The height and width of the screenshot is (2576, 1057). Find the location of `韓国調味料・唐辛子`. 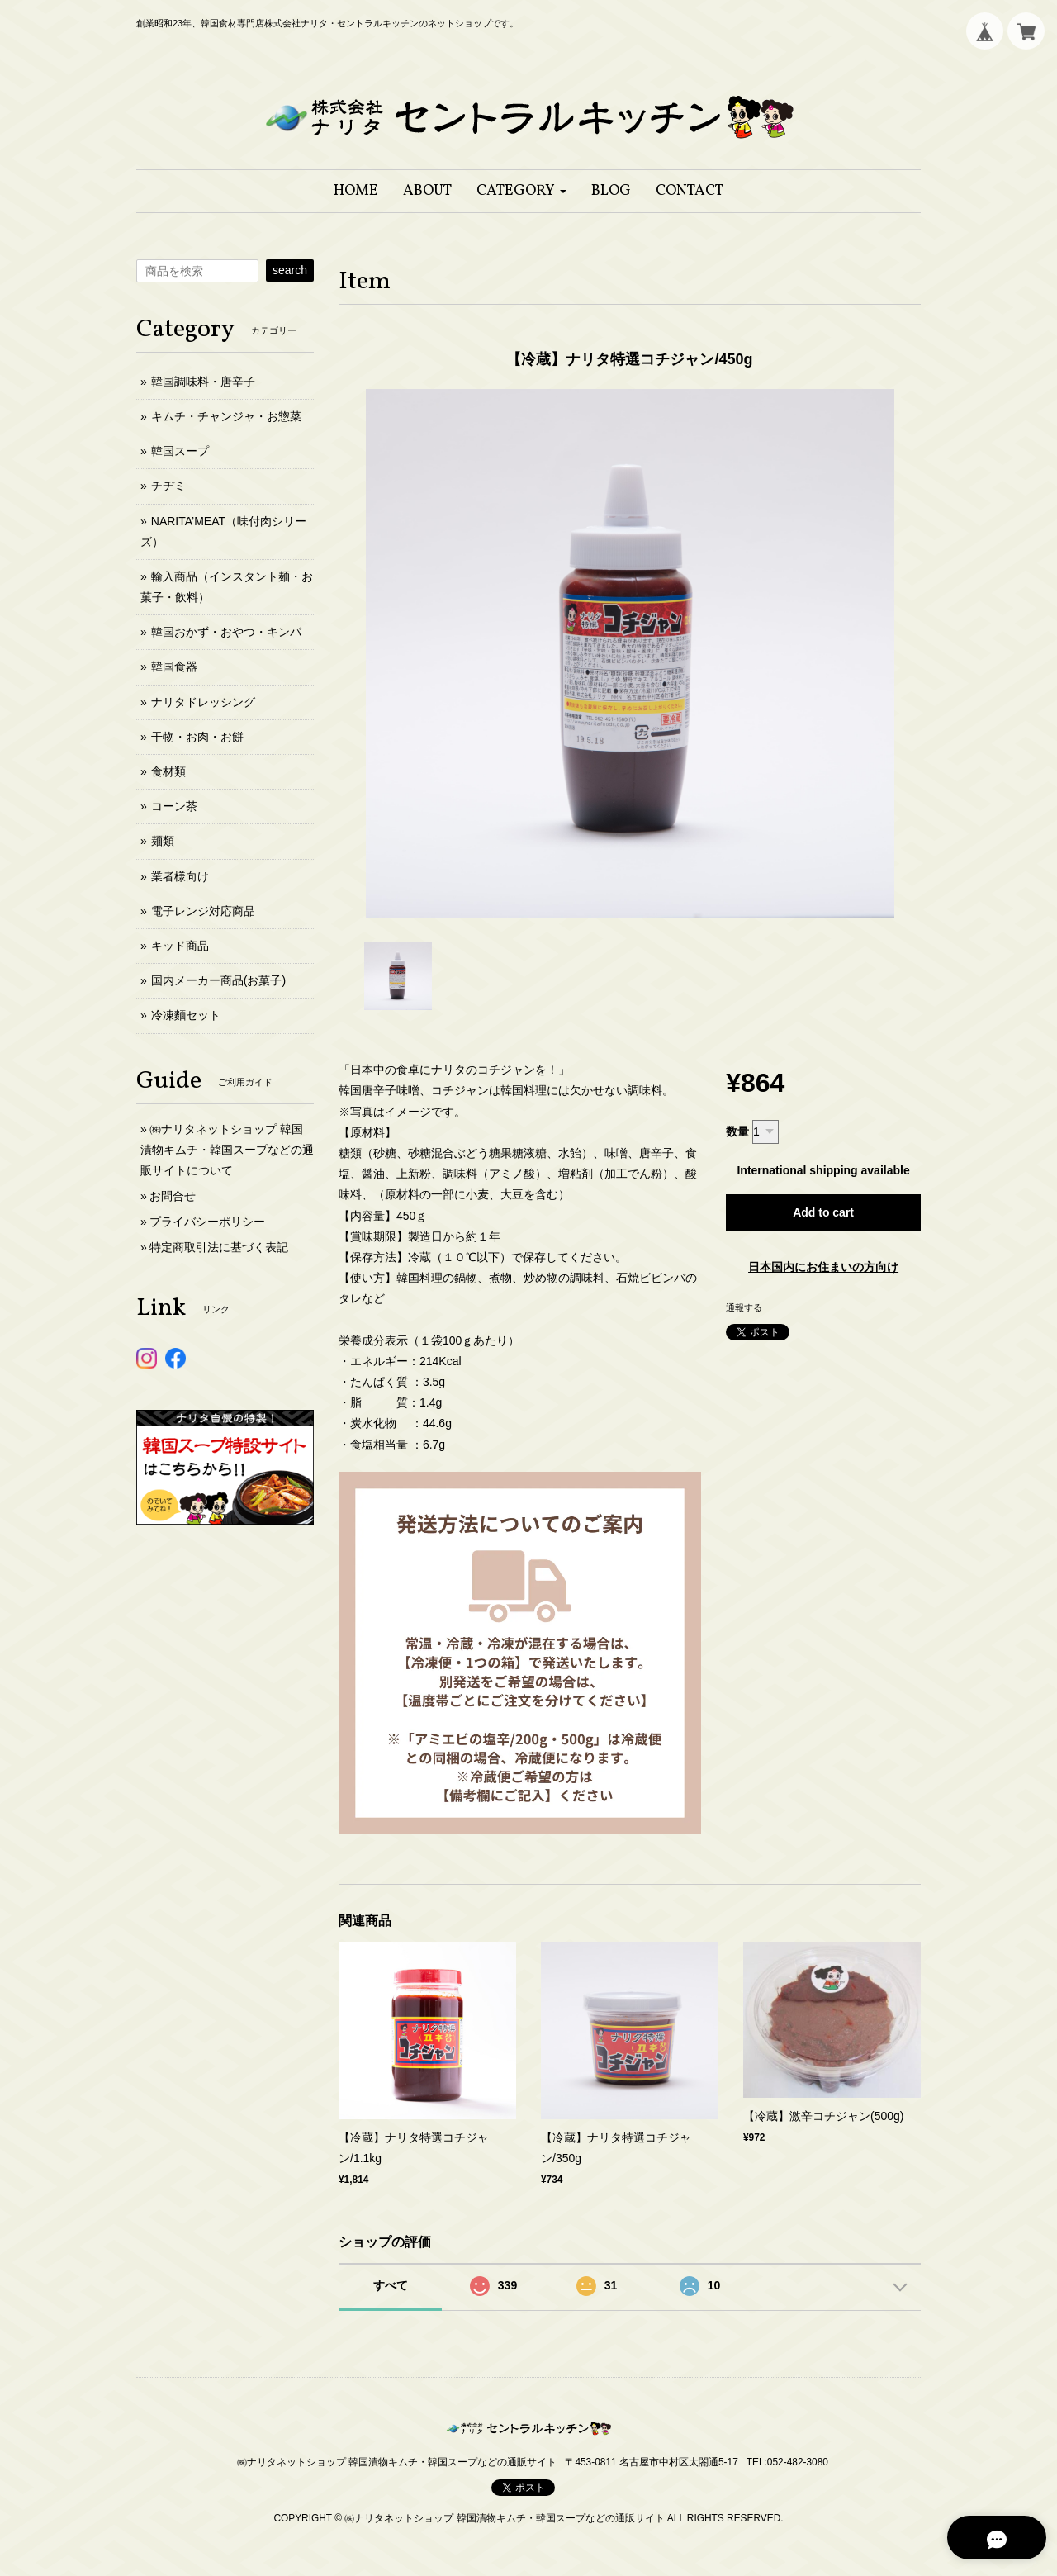

韓国調味料・唐辛子 is located at coordinates (203, 381).